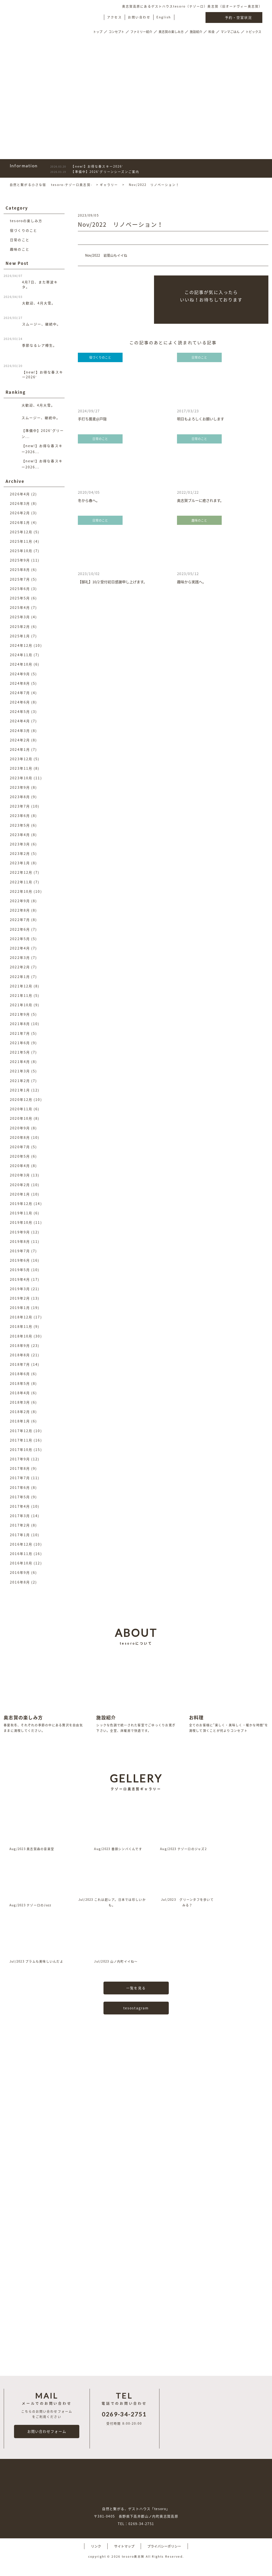 This screenshot has height=2576, width=272. What do you see at coordinates (20, 862) in the screenshot?
I see `2023年1月` at bounding box center [20, 862].